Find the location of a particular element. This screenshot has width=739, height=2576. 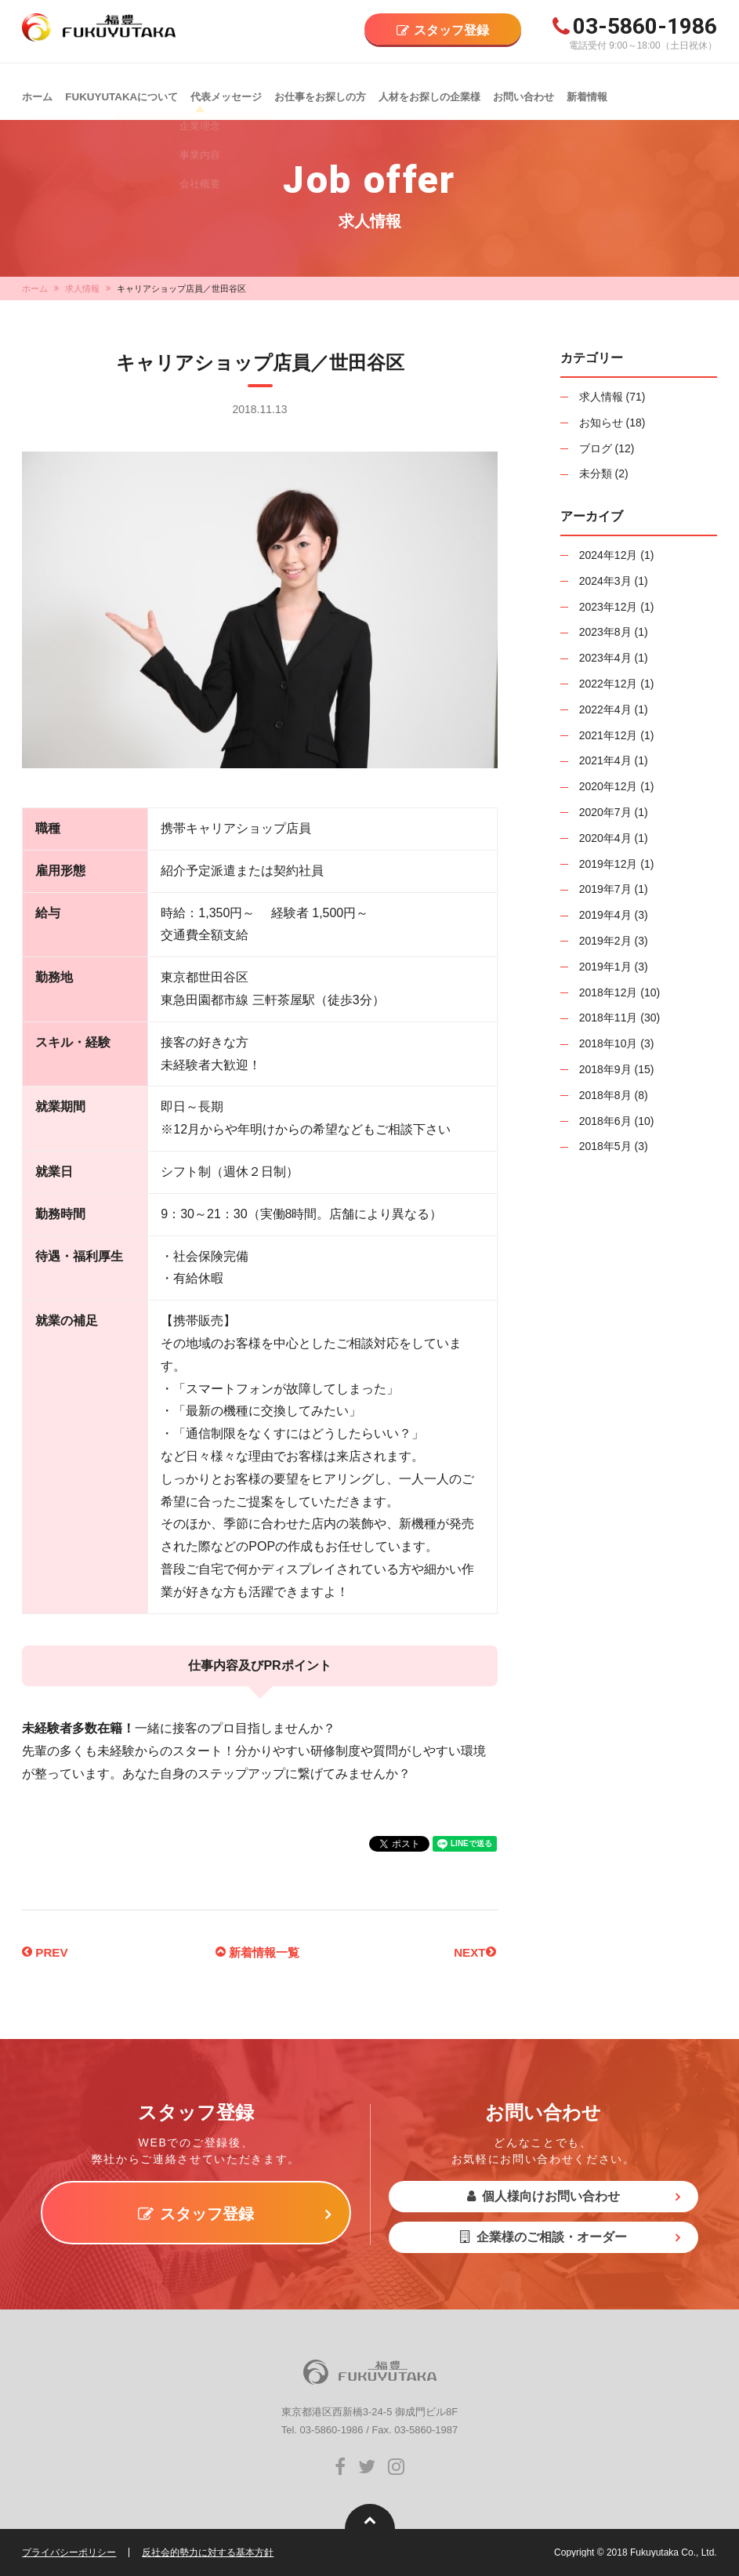

未分類 is located at coordinates (595, 473).